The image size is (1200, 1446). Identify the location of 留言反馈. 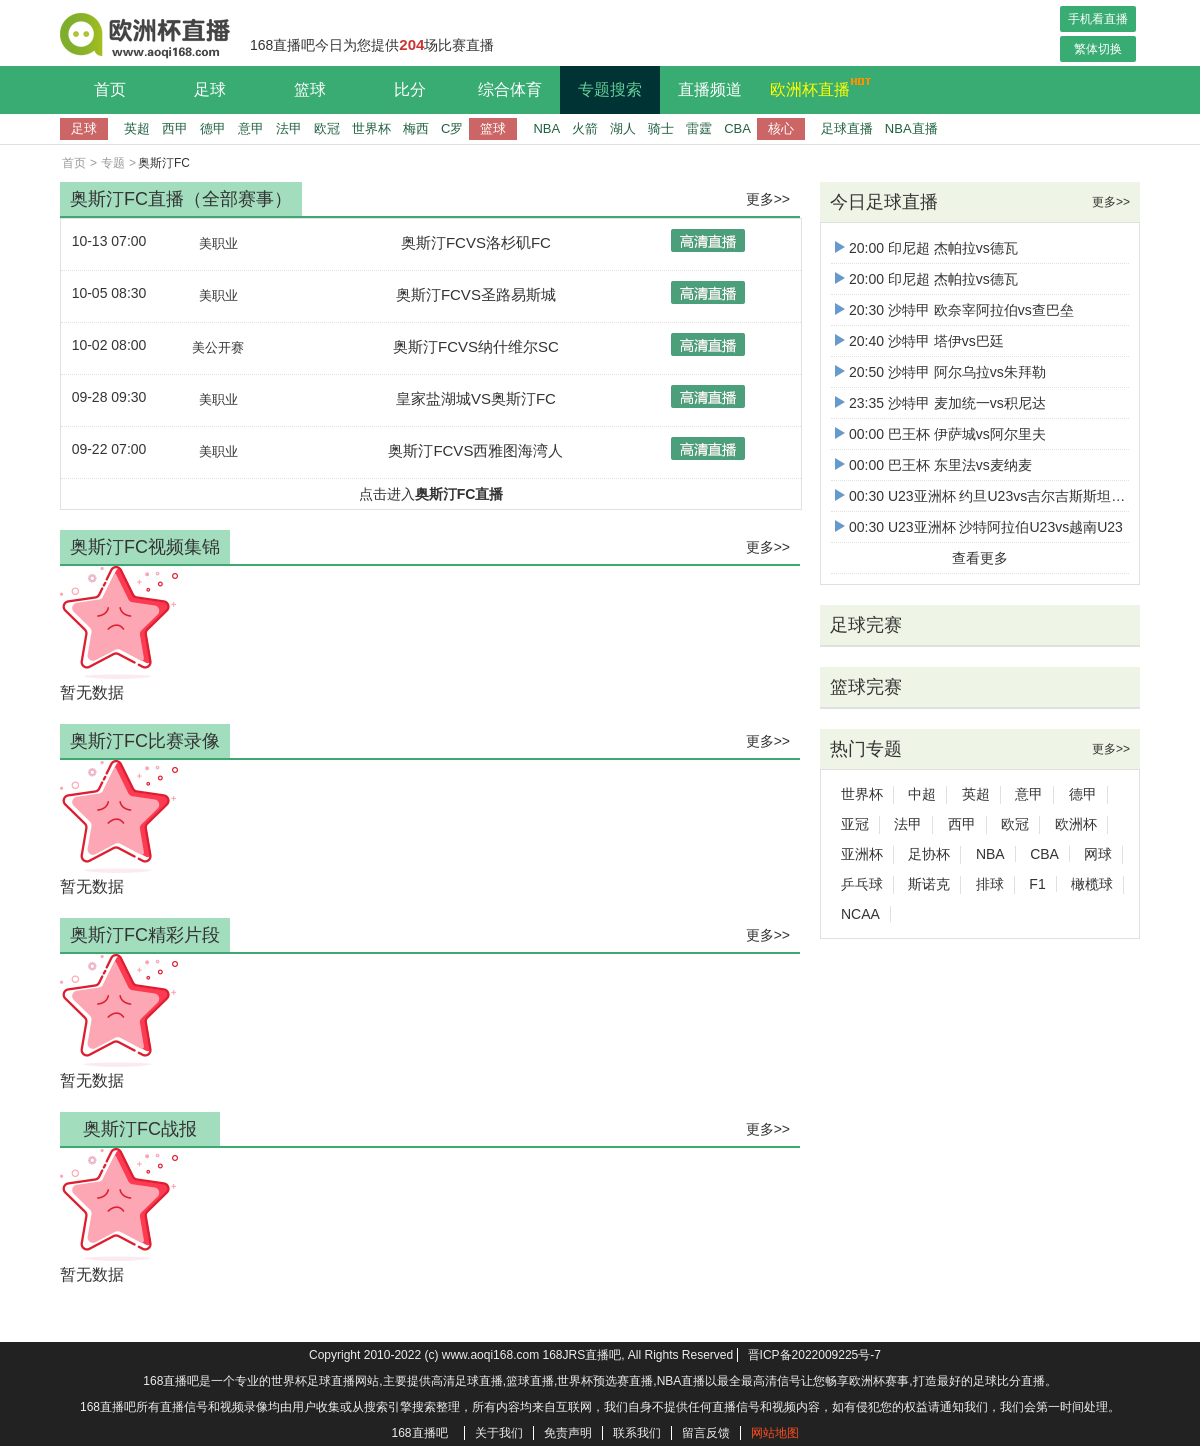
(706, 1433).